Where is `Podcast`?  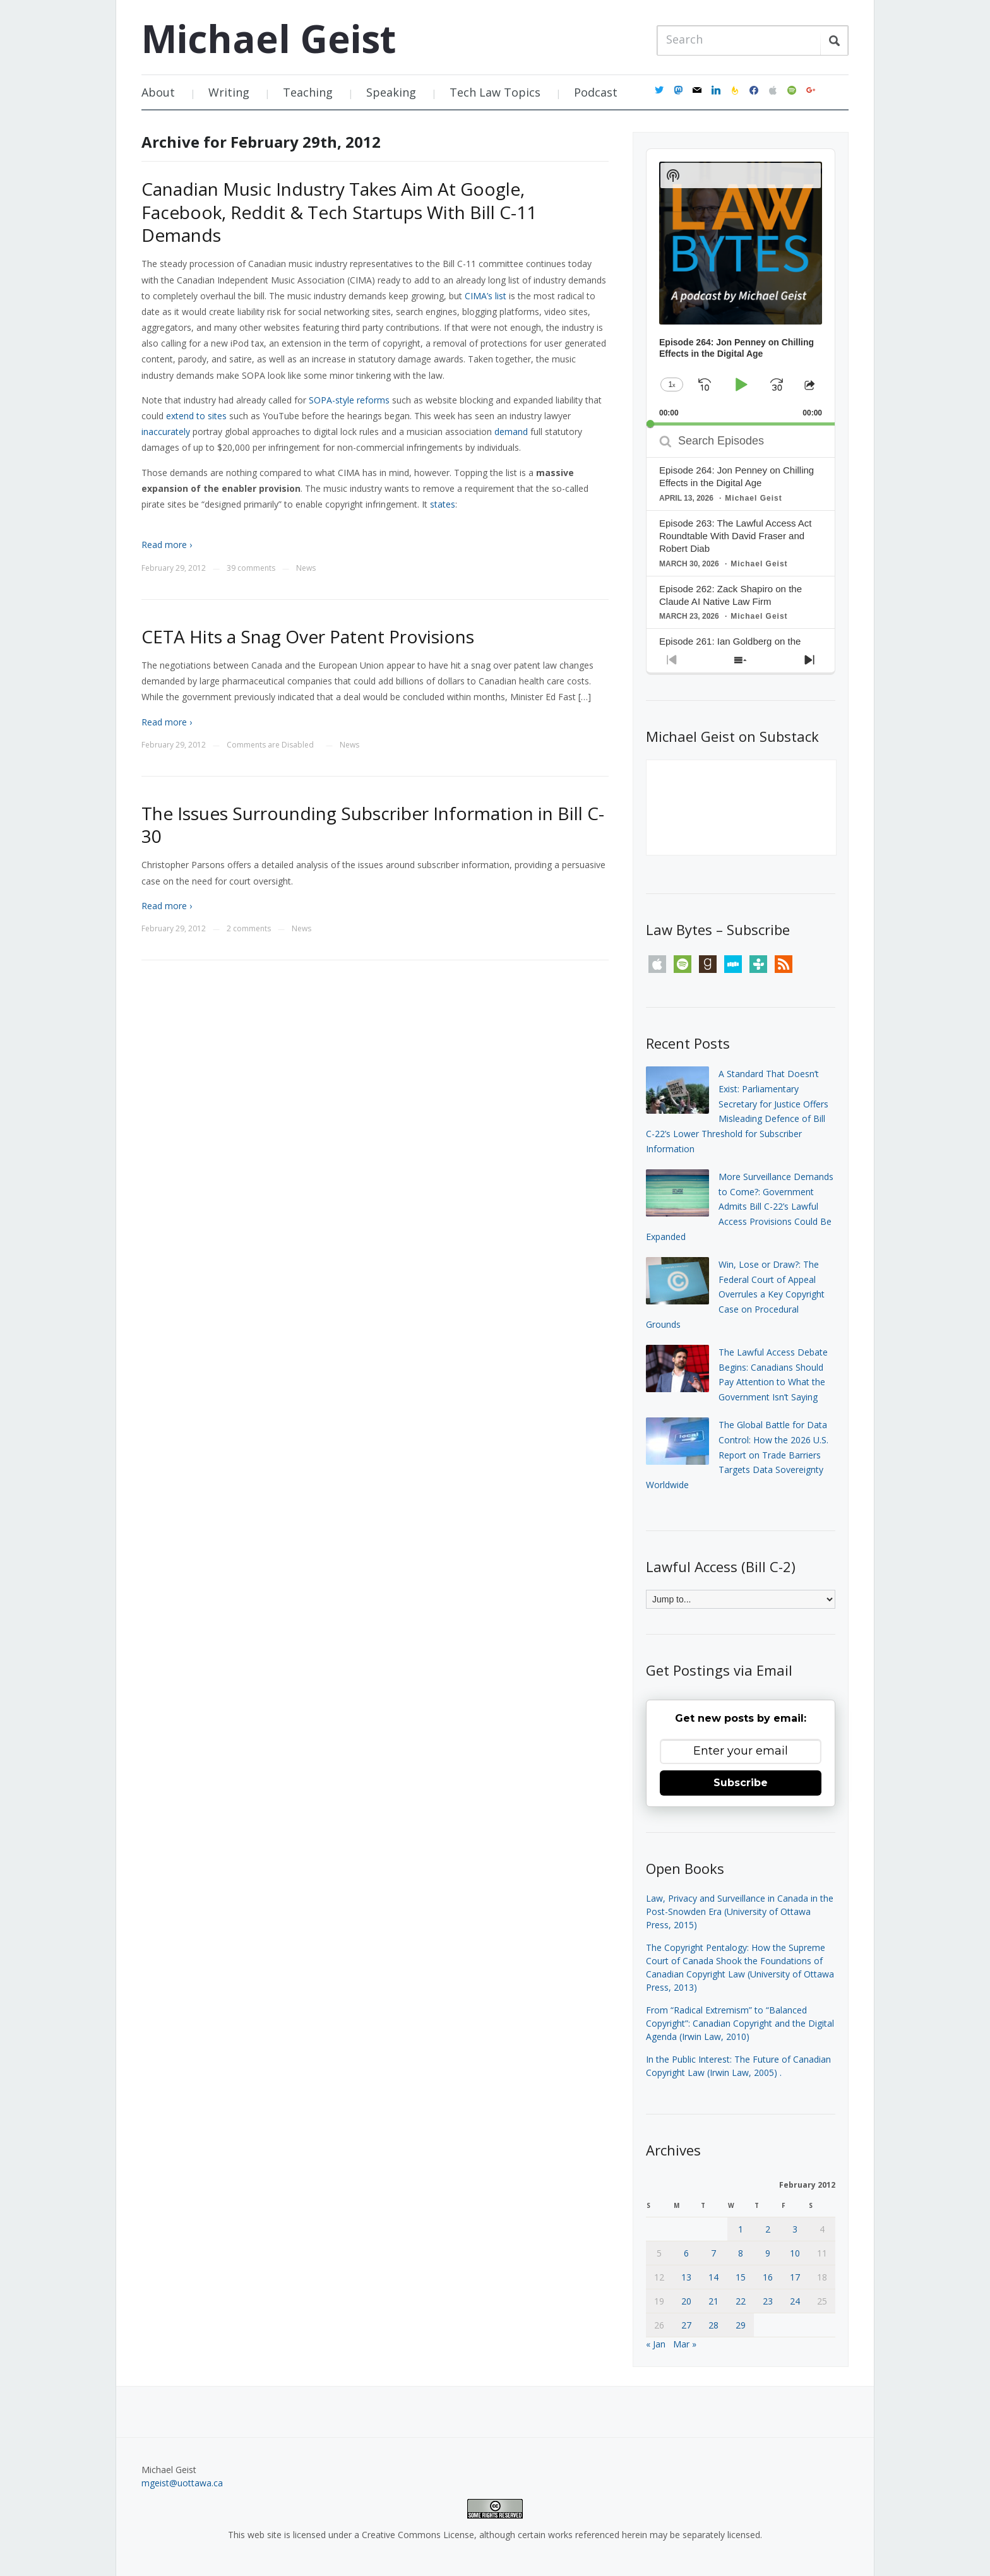
Podcast is located at coordinates (595, 92).